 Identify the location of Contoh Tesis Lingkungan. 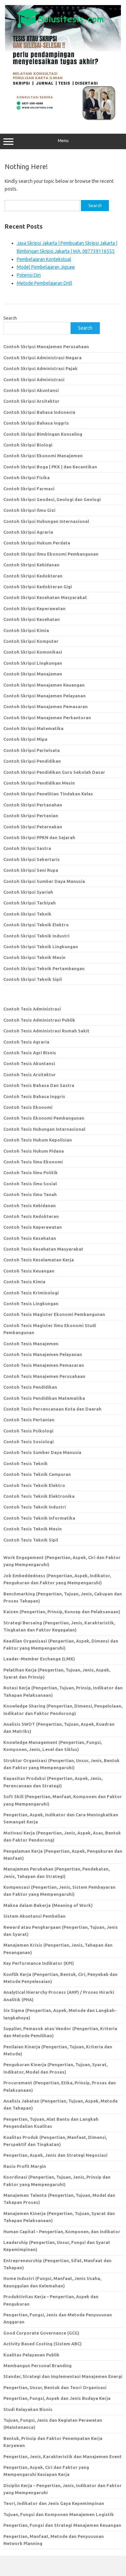
(30, 1303).